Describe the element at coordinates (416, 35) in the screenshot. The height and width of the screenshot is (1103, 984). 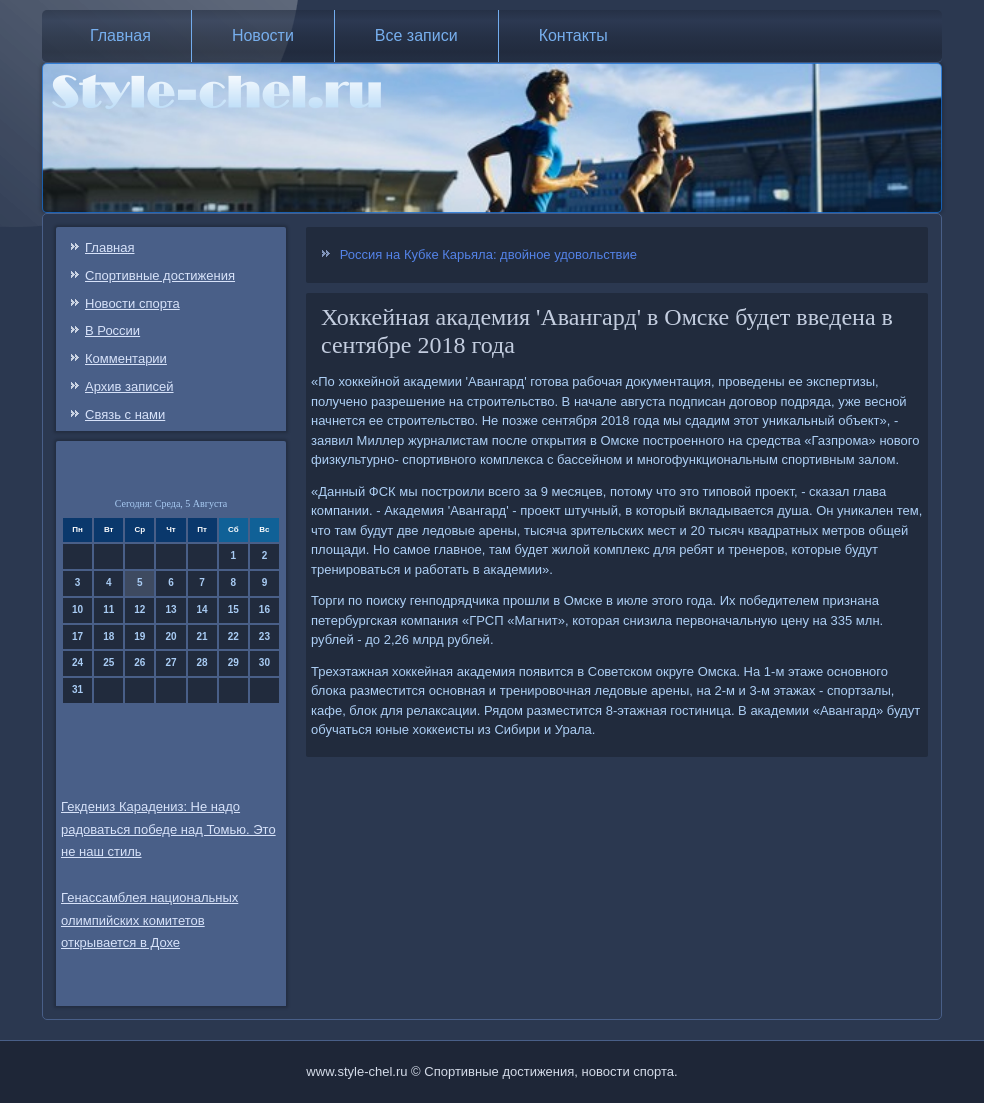
I see `Все записи` at that location.